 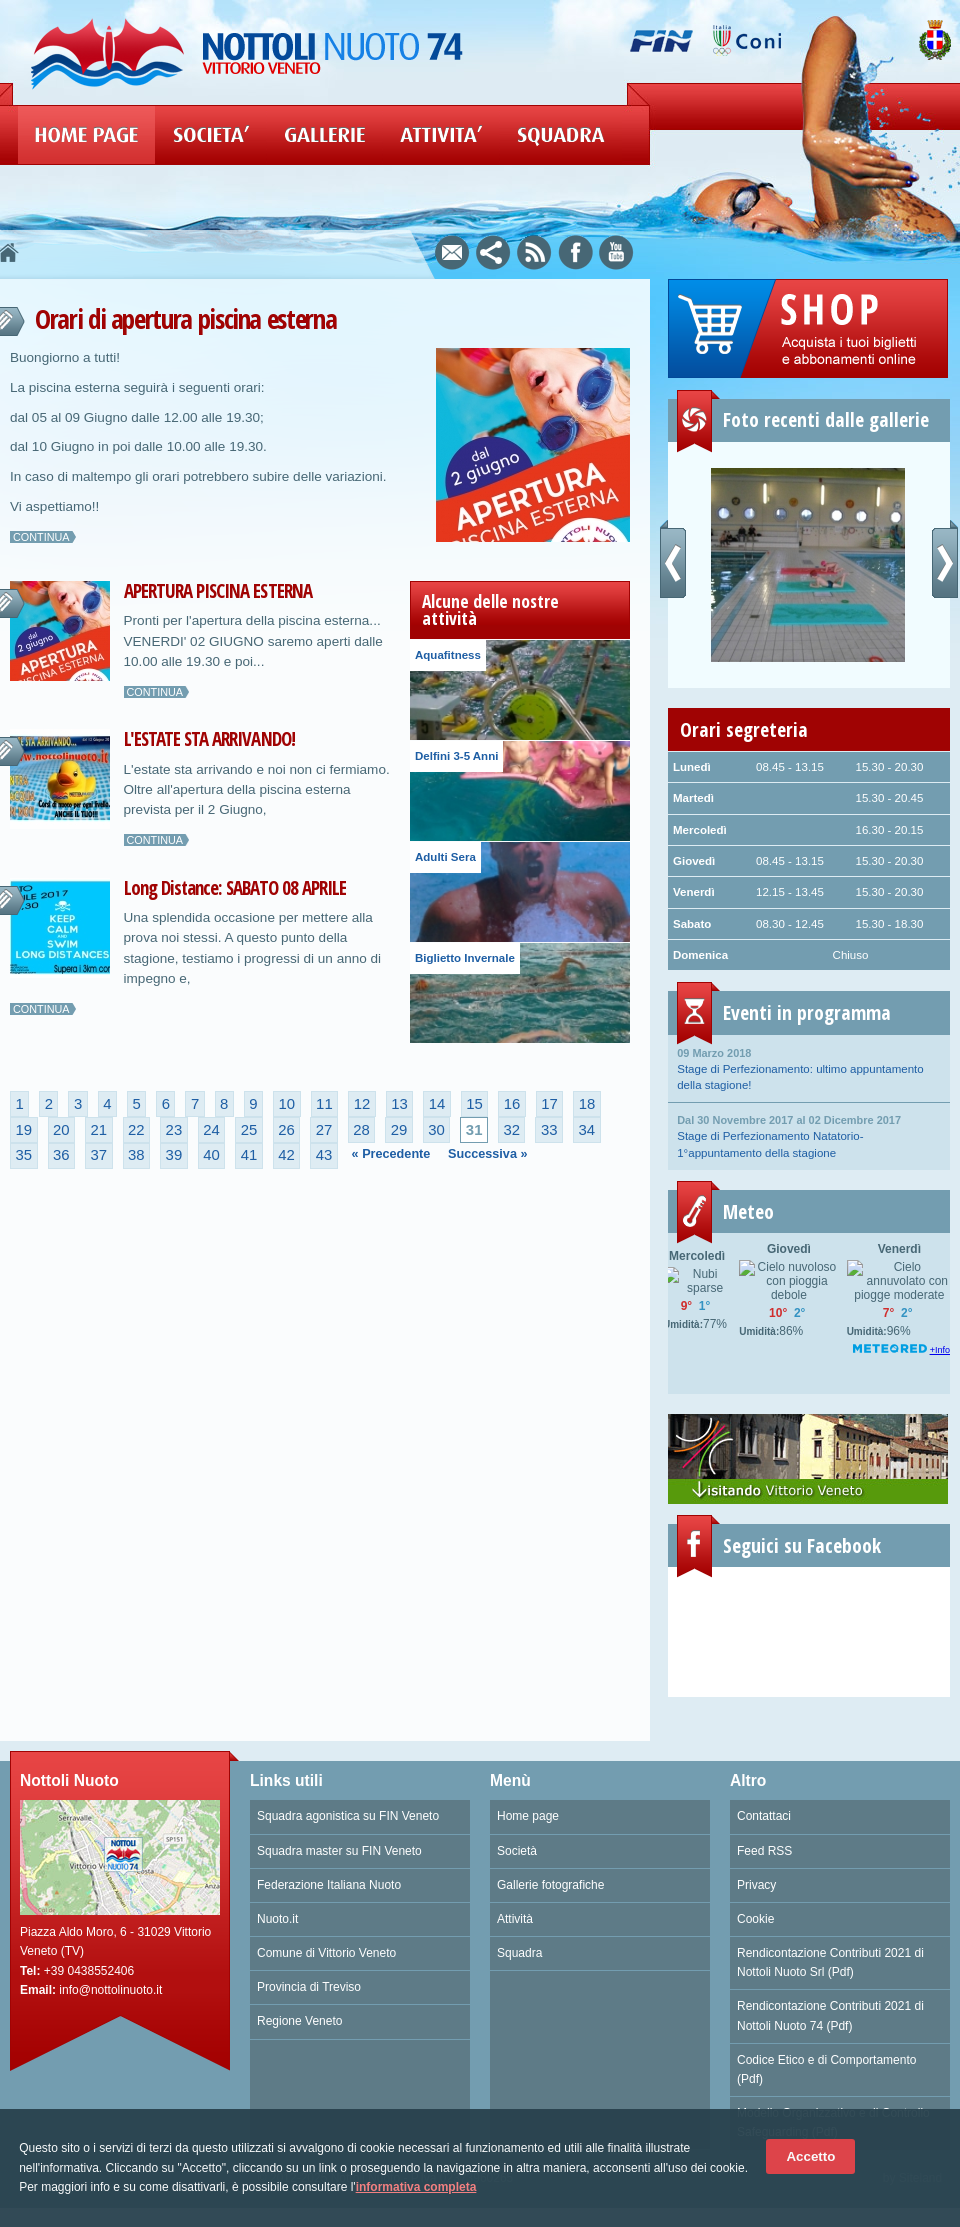 What do you see at coordinates (528, 1816) in the screenshot?
I see `Home page` at bounding box center [528, 1816].